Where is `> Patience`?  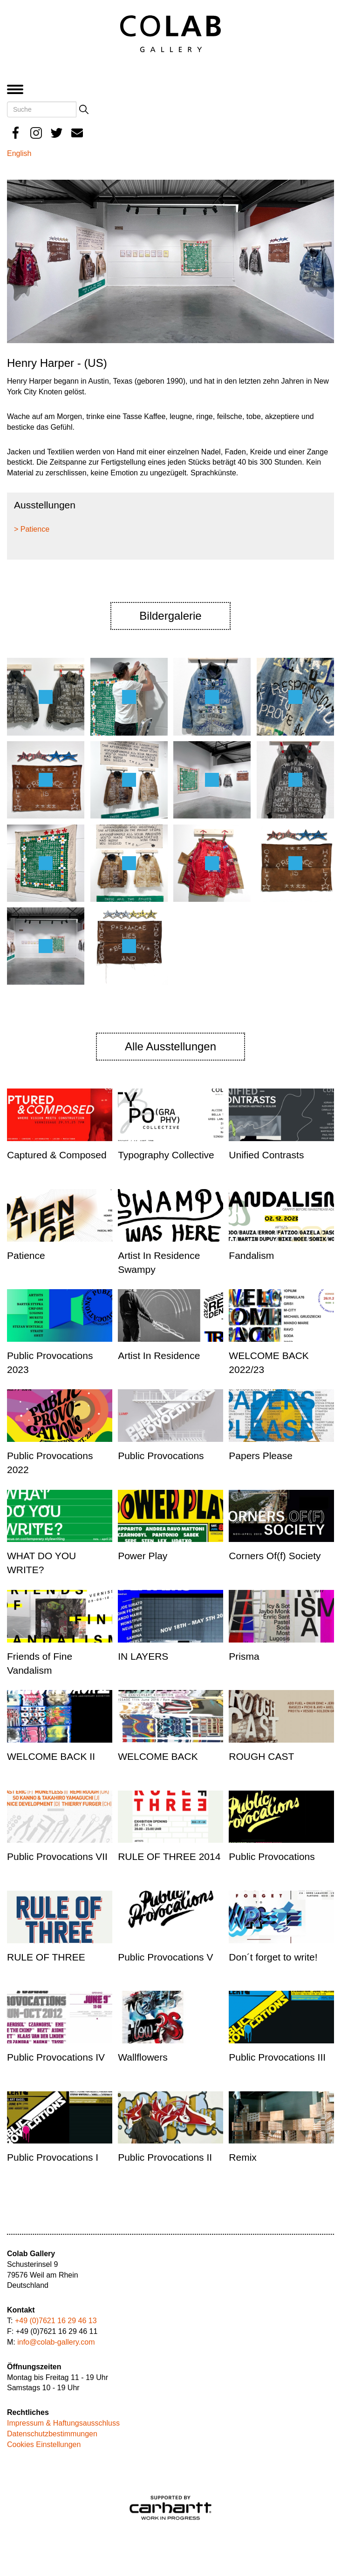
> Patience is located at coordinates (31, 529).